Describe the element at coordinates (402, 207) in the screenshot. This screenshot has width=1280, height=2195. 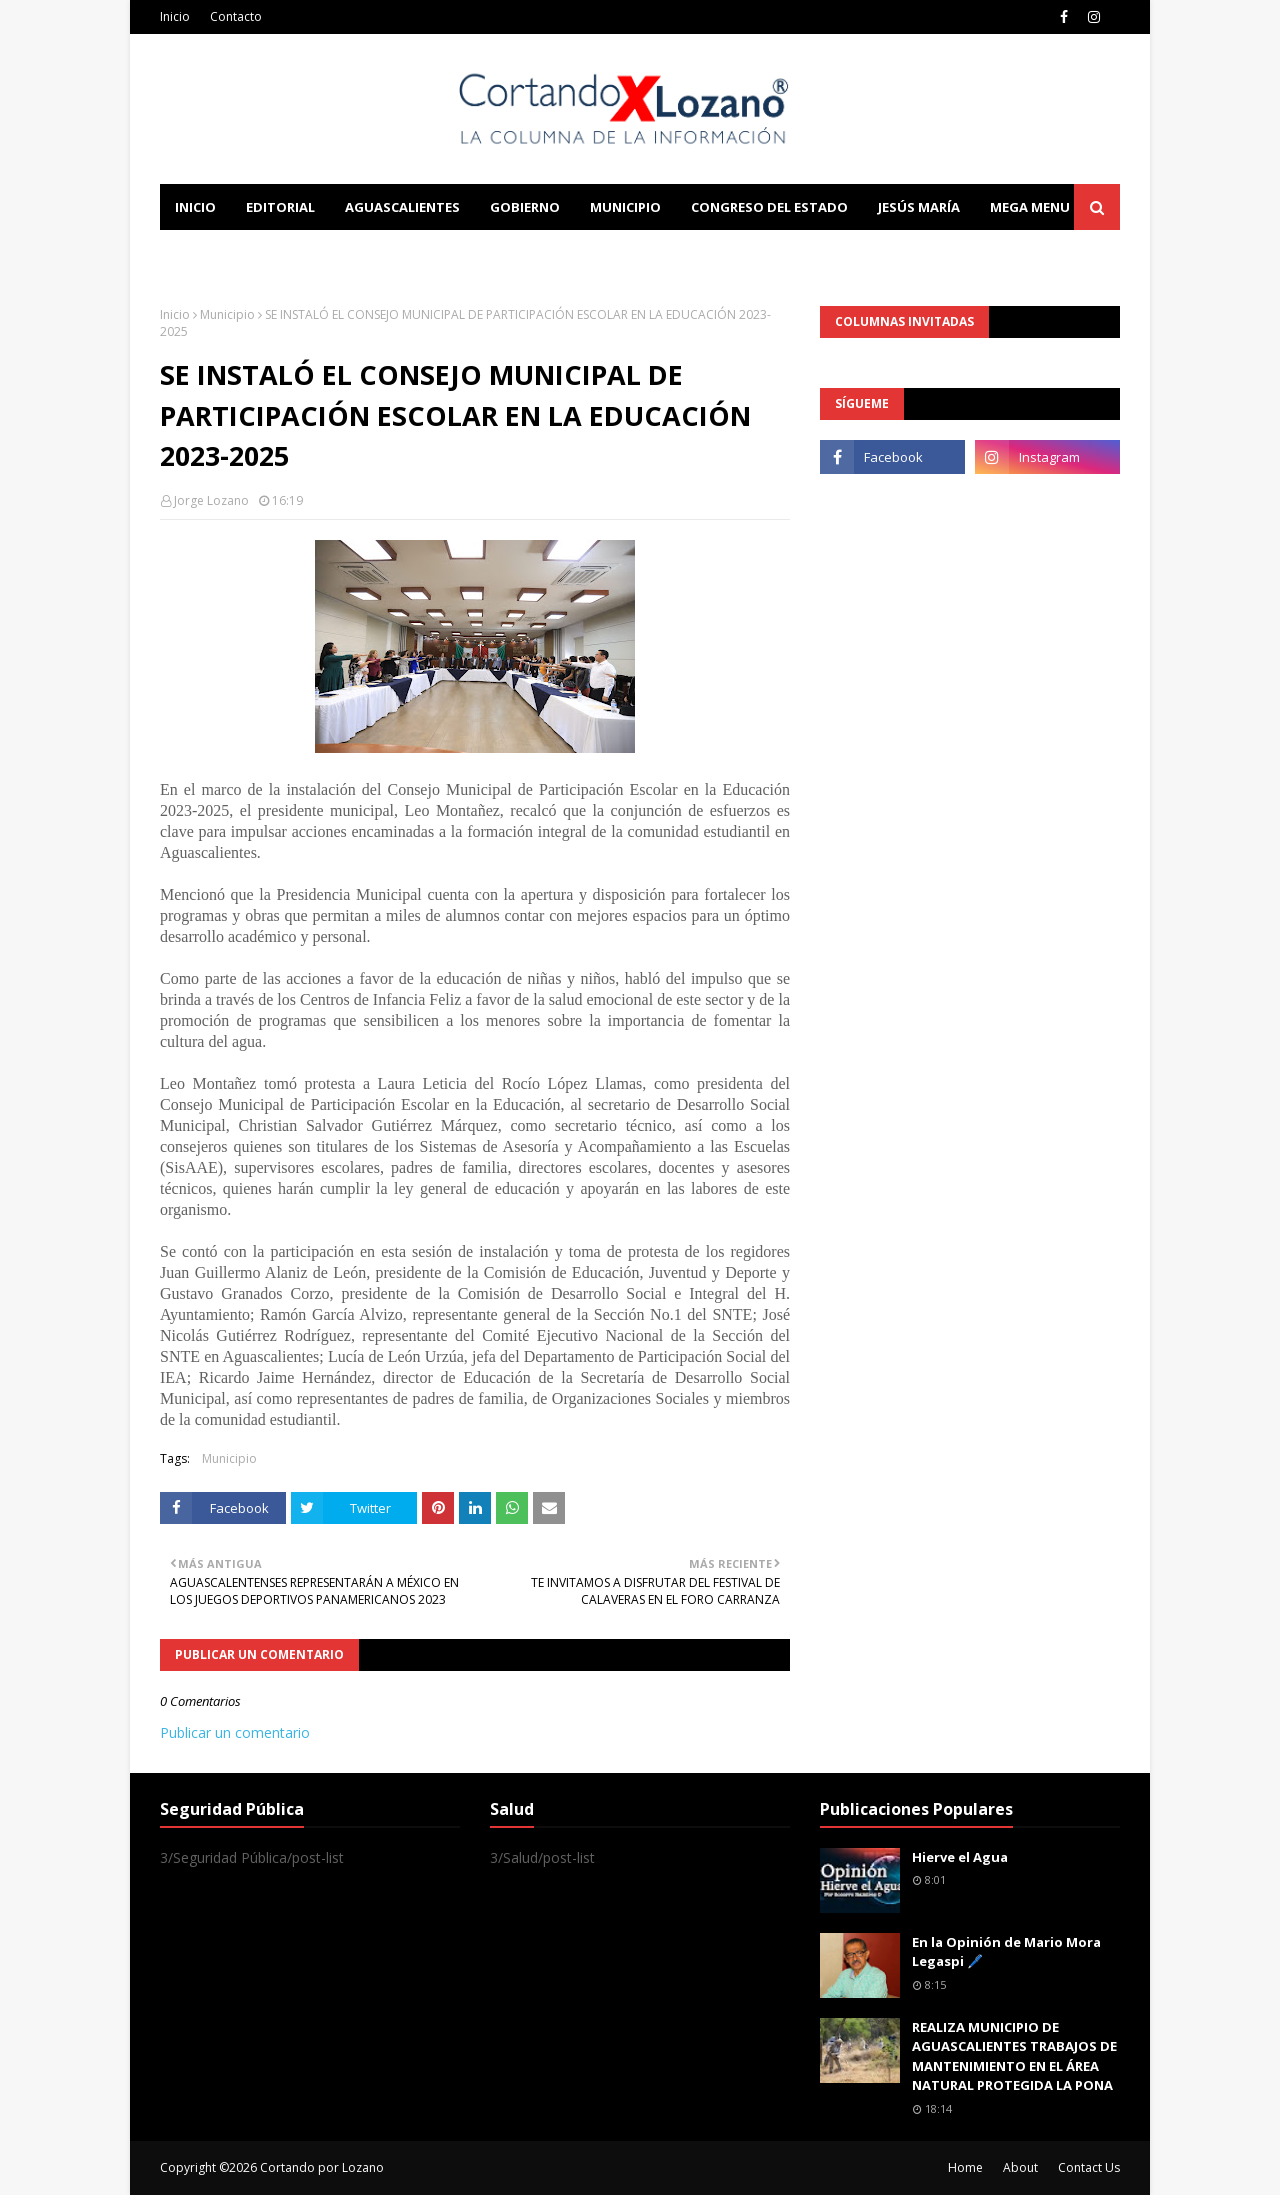
I see `Aguascalientes [menuitem]` at that location.